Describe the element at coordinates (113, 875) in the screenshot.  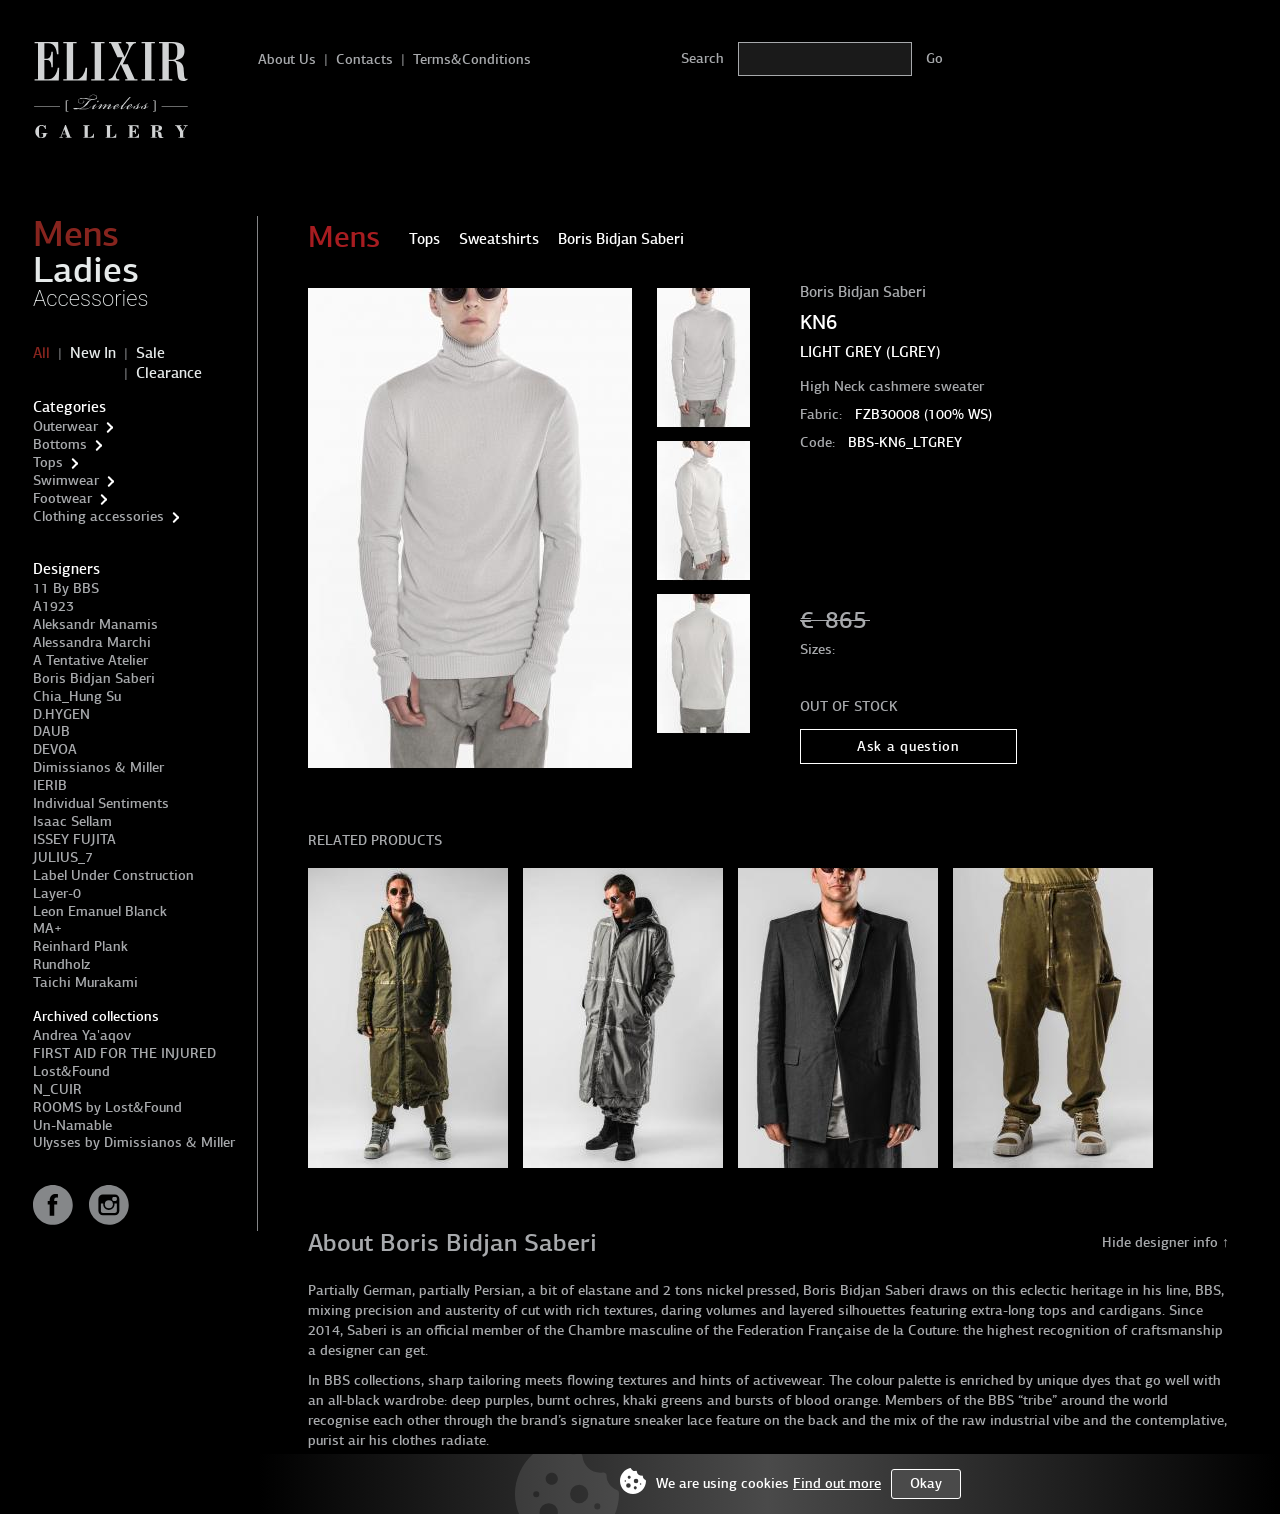
I see `Label Under Construction` at that location.